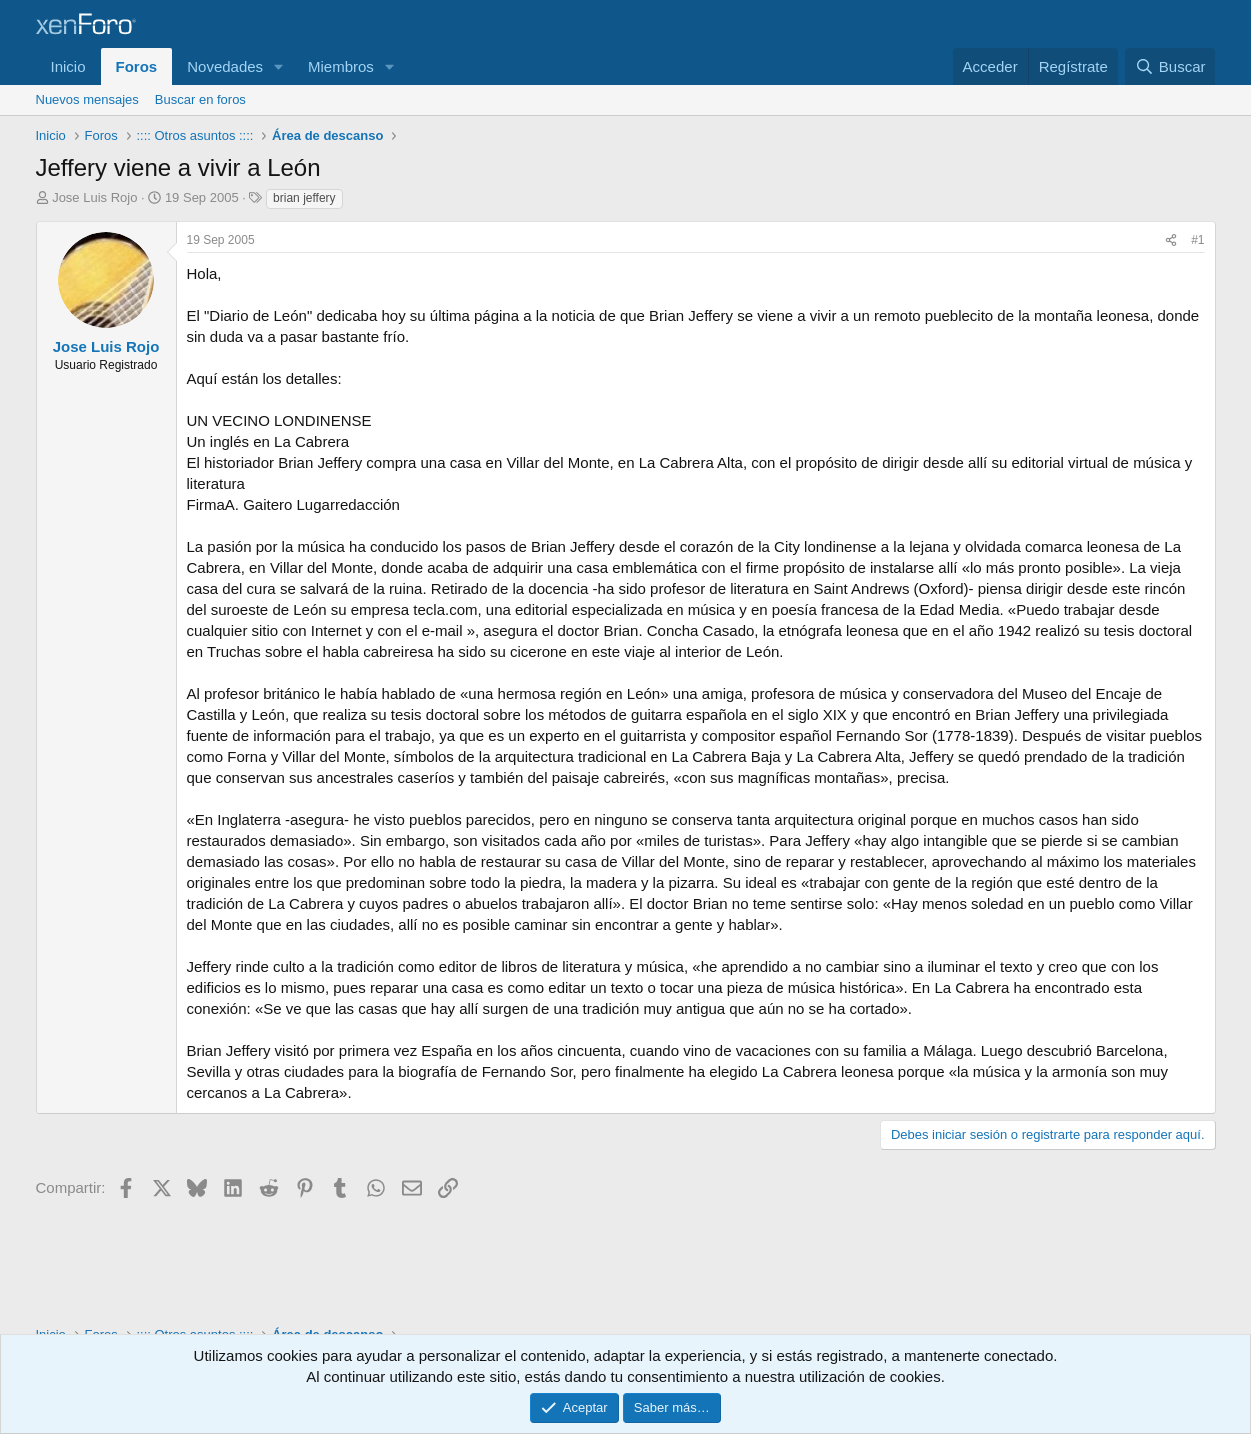 The image size is (1251, 1434). I want to click on Buscar en foros, so click(200, 99).